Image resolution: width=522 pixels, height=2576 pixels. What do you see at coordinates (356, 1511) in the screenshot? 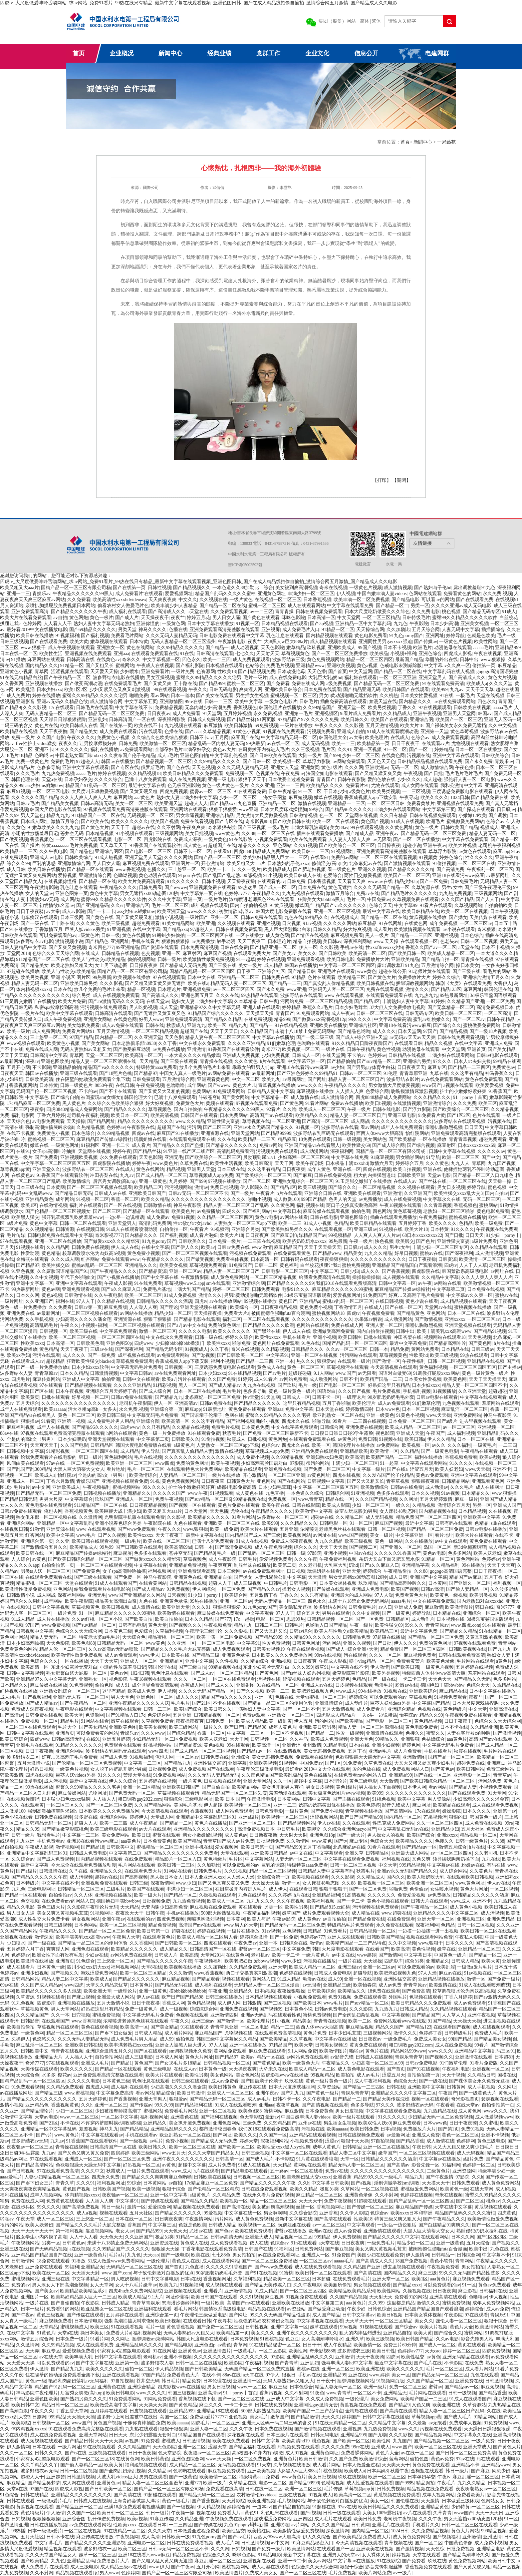
I see `被室友玩屁股(h)男男` at bounding box center [356, 1511].